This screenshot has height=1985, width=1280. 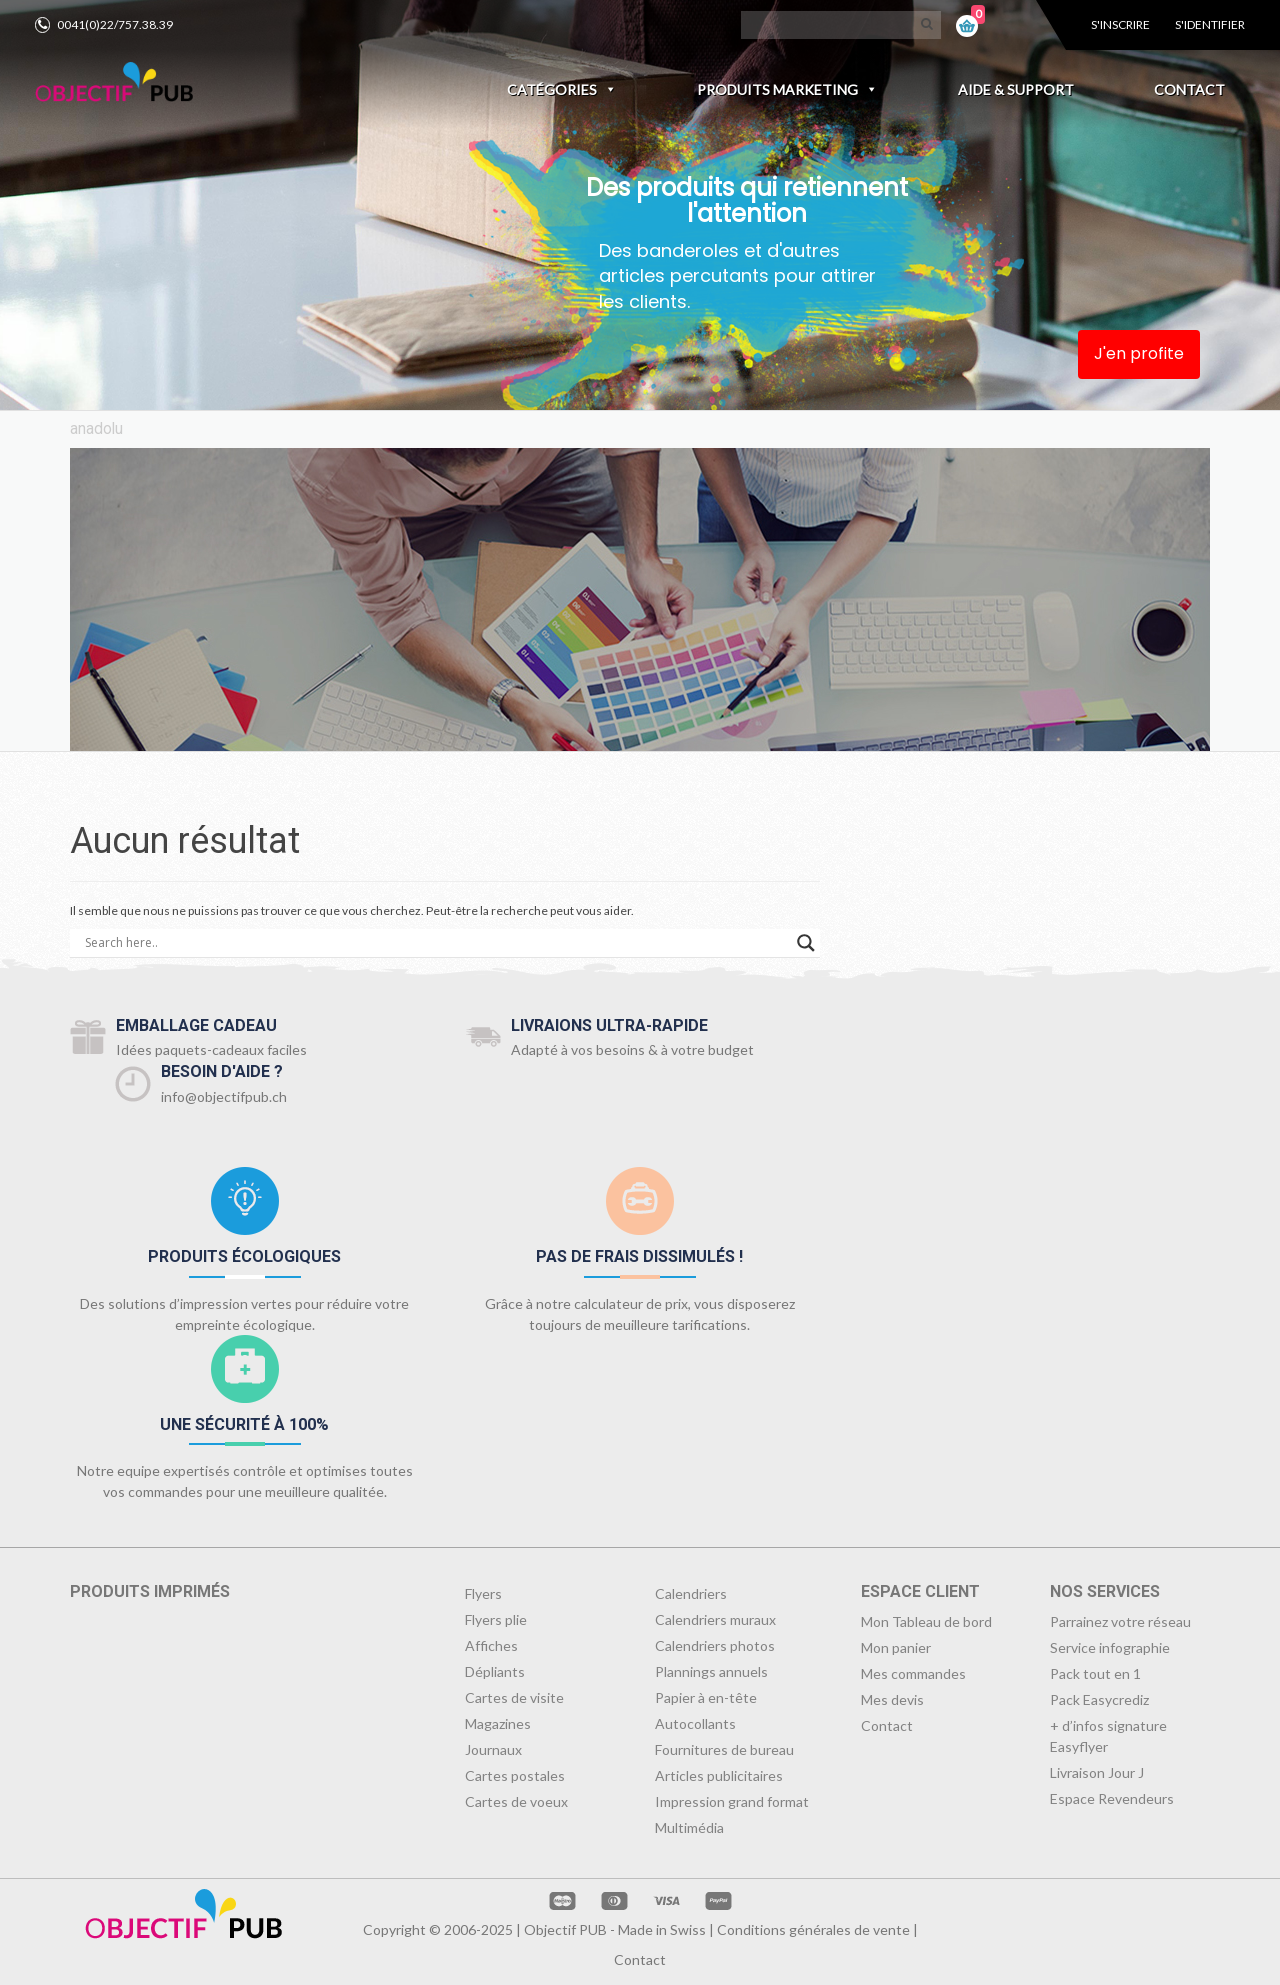 I want to click on Autocollants, so click(x=695, y=1723).